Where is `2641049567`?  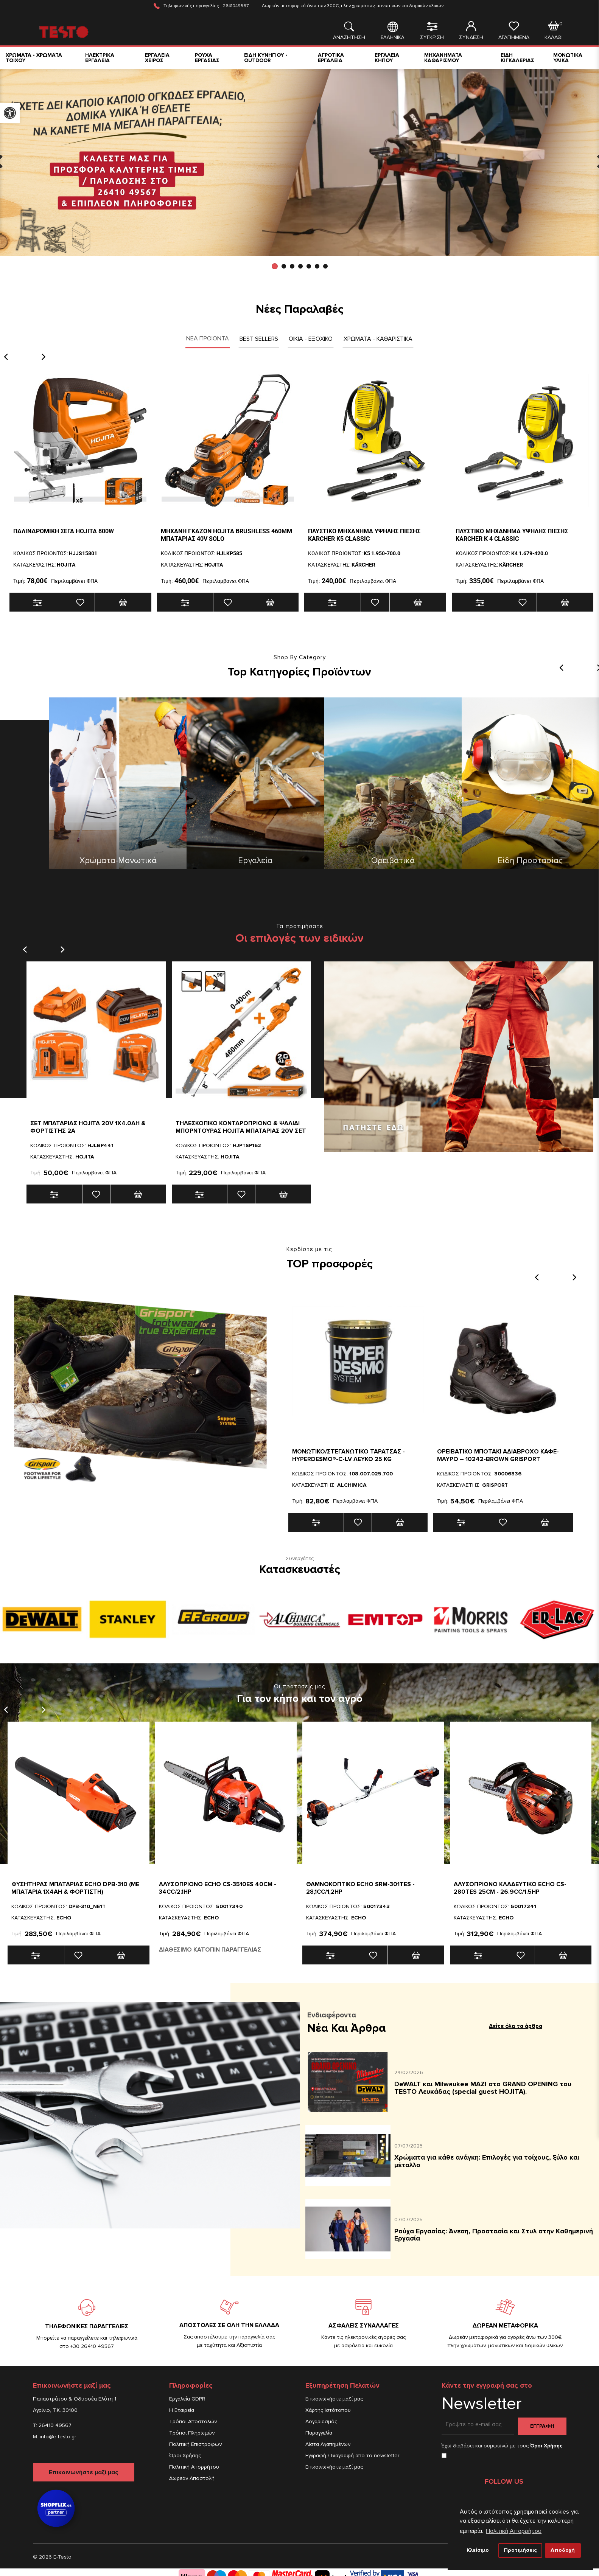 2641049567 is located at coordinates (236, 6).